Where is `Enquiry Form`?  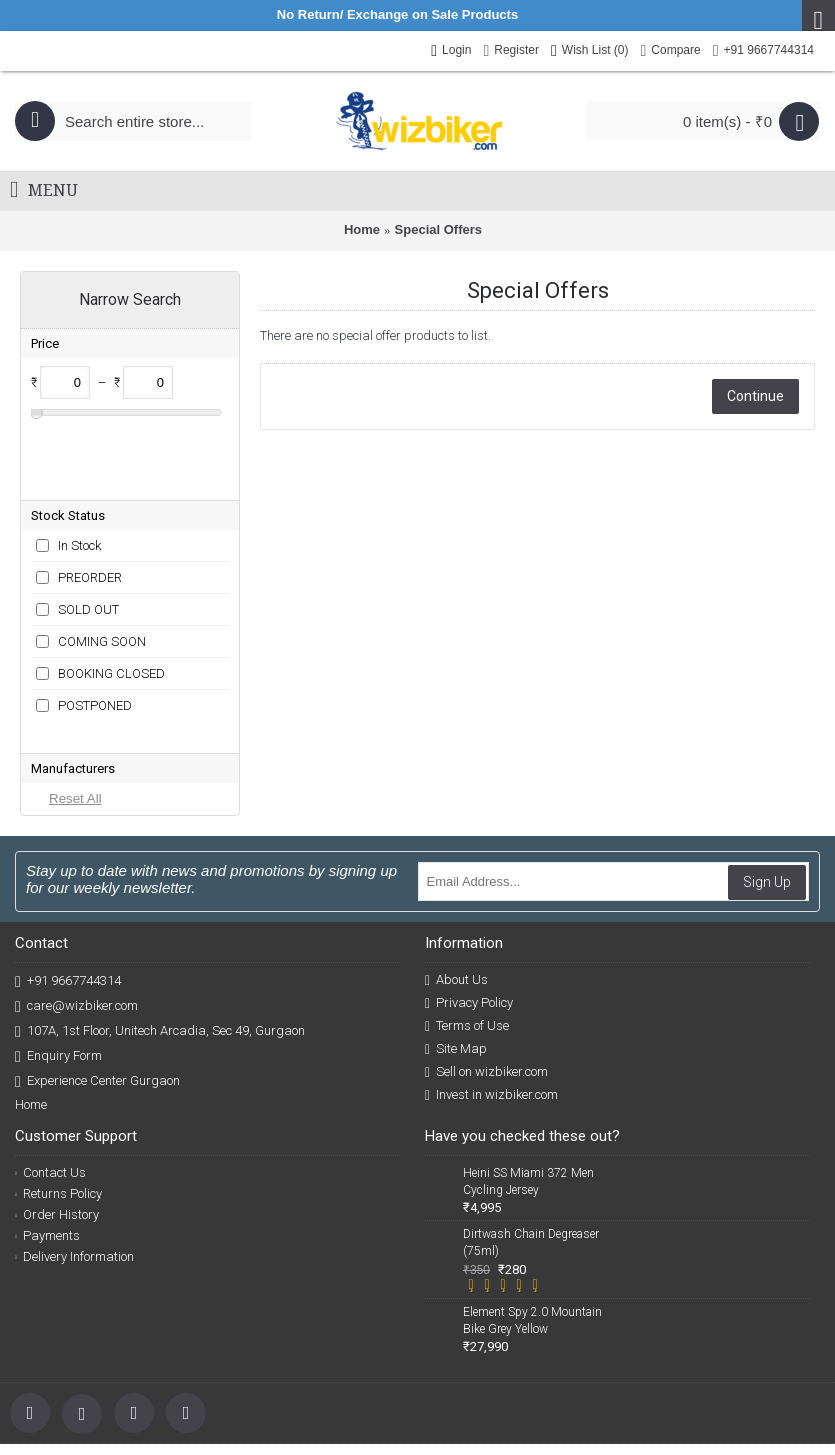
Enquiry Form is located at coordinates (58, 959).